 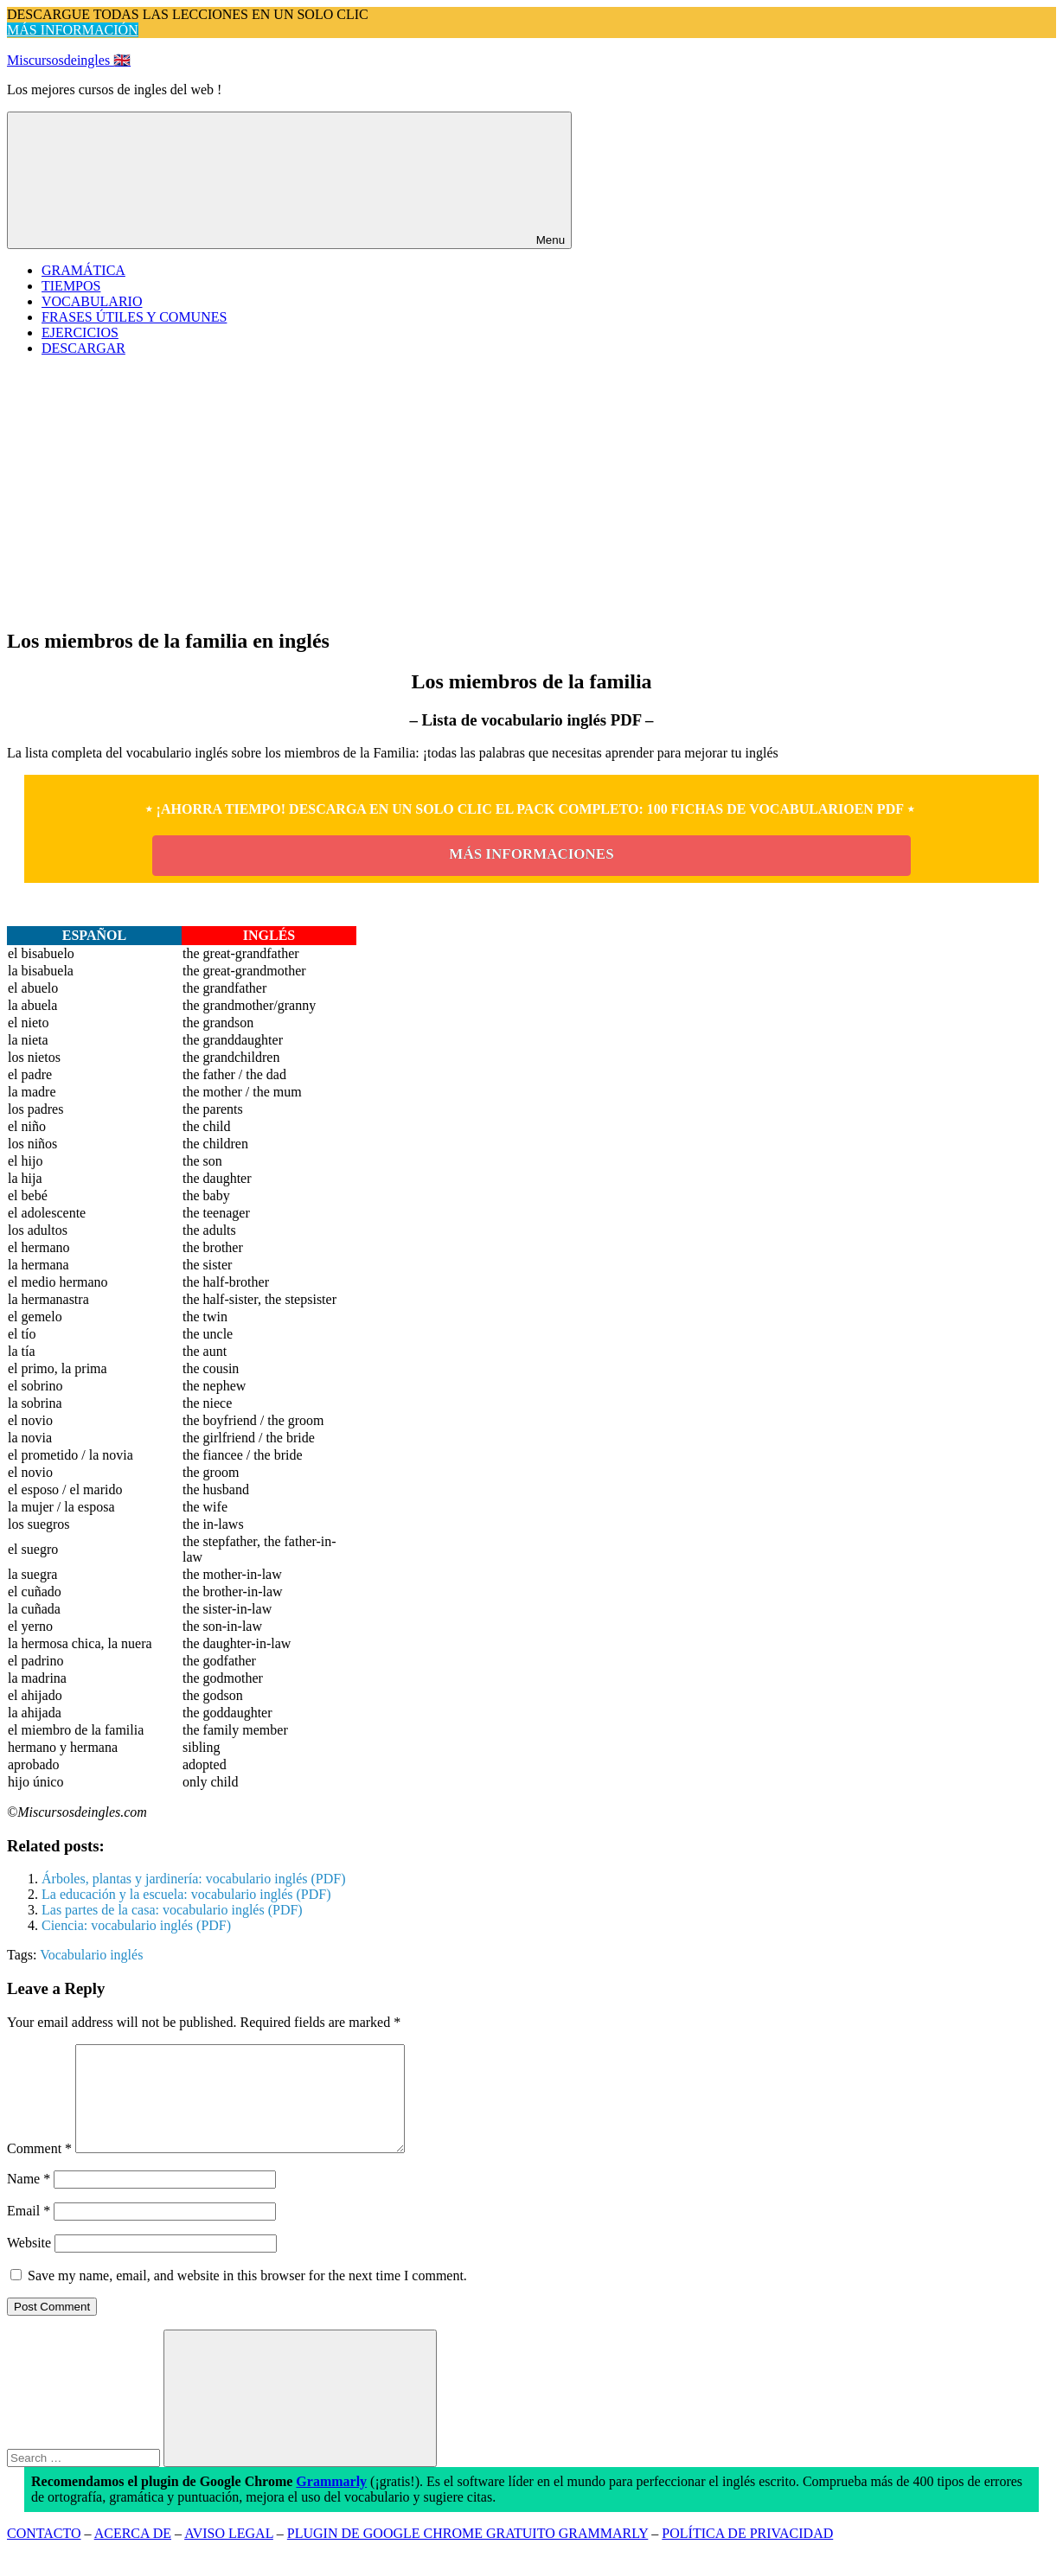 What do you see at coordinates (80, 332) in the screenshot?
I see `EJERCICIOS` at bounding box center [80, 332].